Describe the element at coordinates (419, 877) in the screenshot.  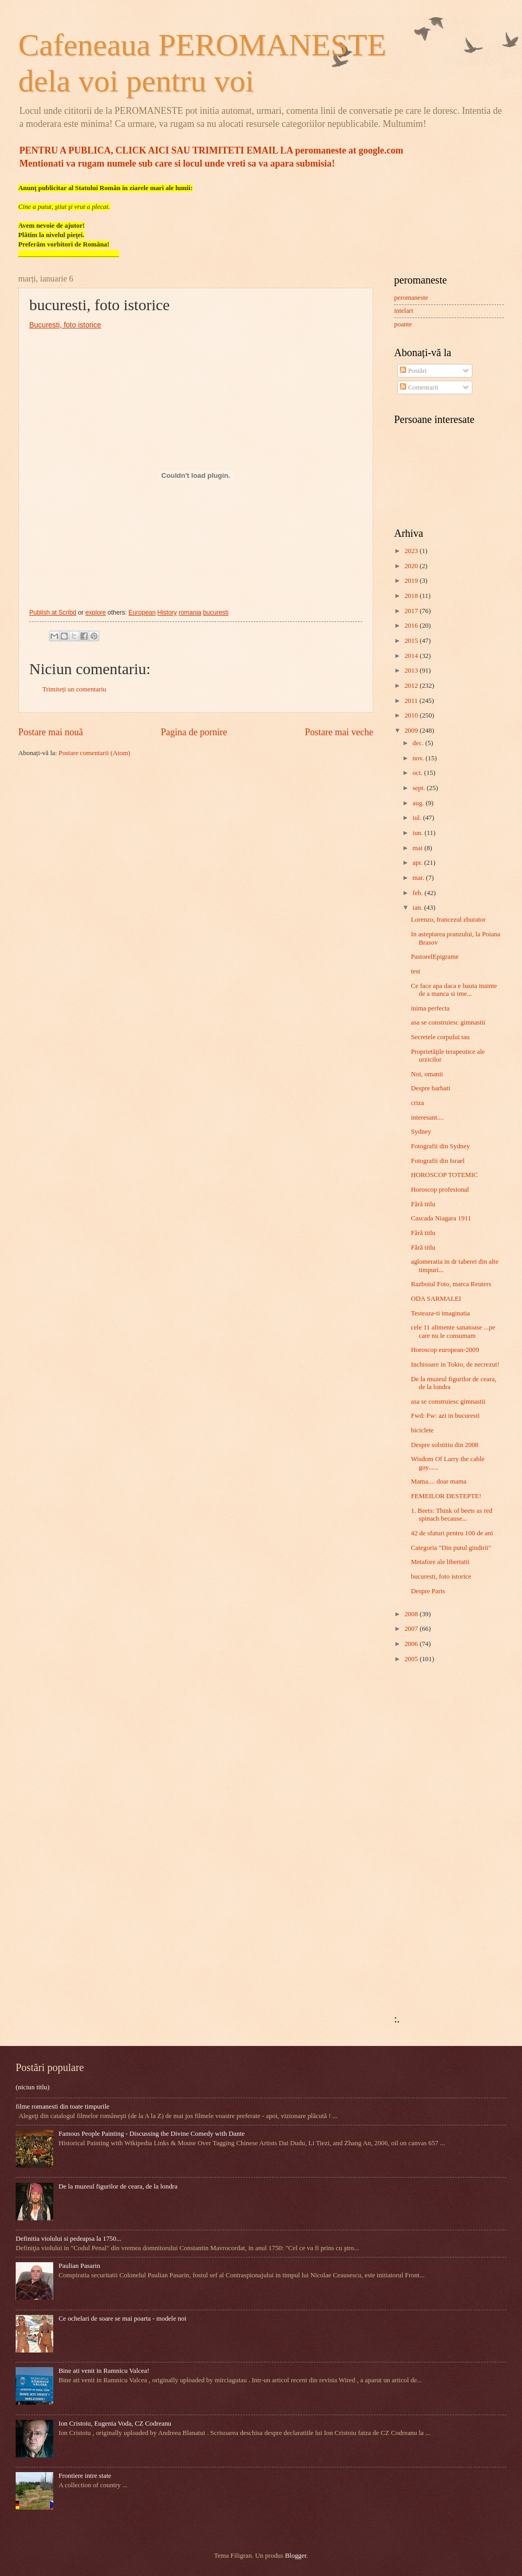
I see `mar.` at that location.